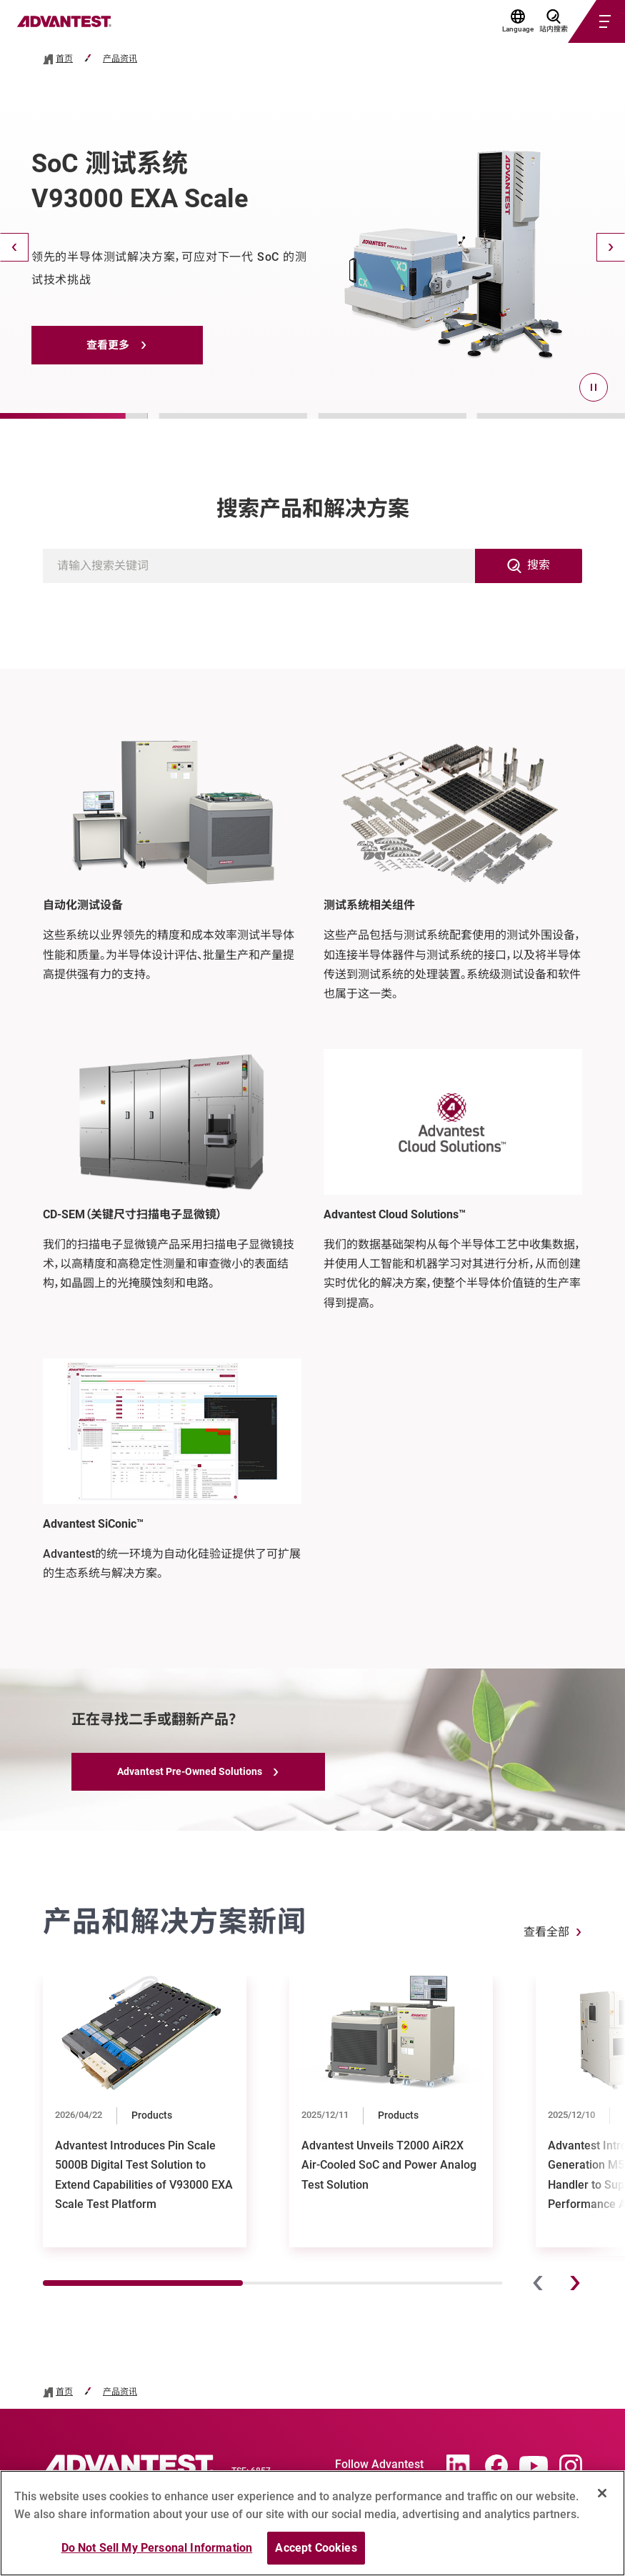 Image resolution: width=625 pixels, height=2576 pixels. What do you see at coordinates (189, 1771) in the screenshot?
I see `Advantest Pre-Owned Solutions` at bounding box center [189, 1771].